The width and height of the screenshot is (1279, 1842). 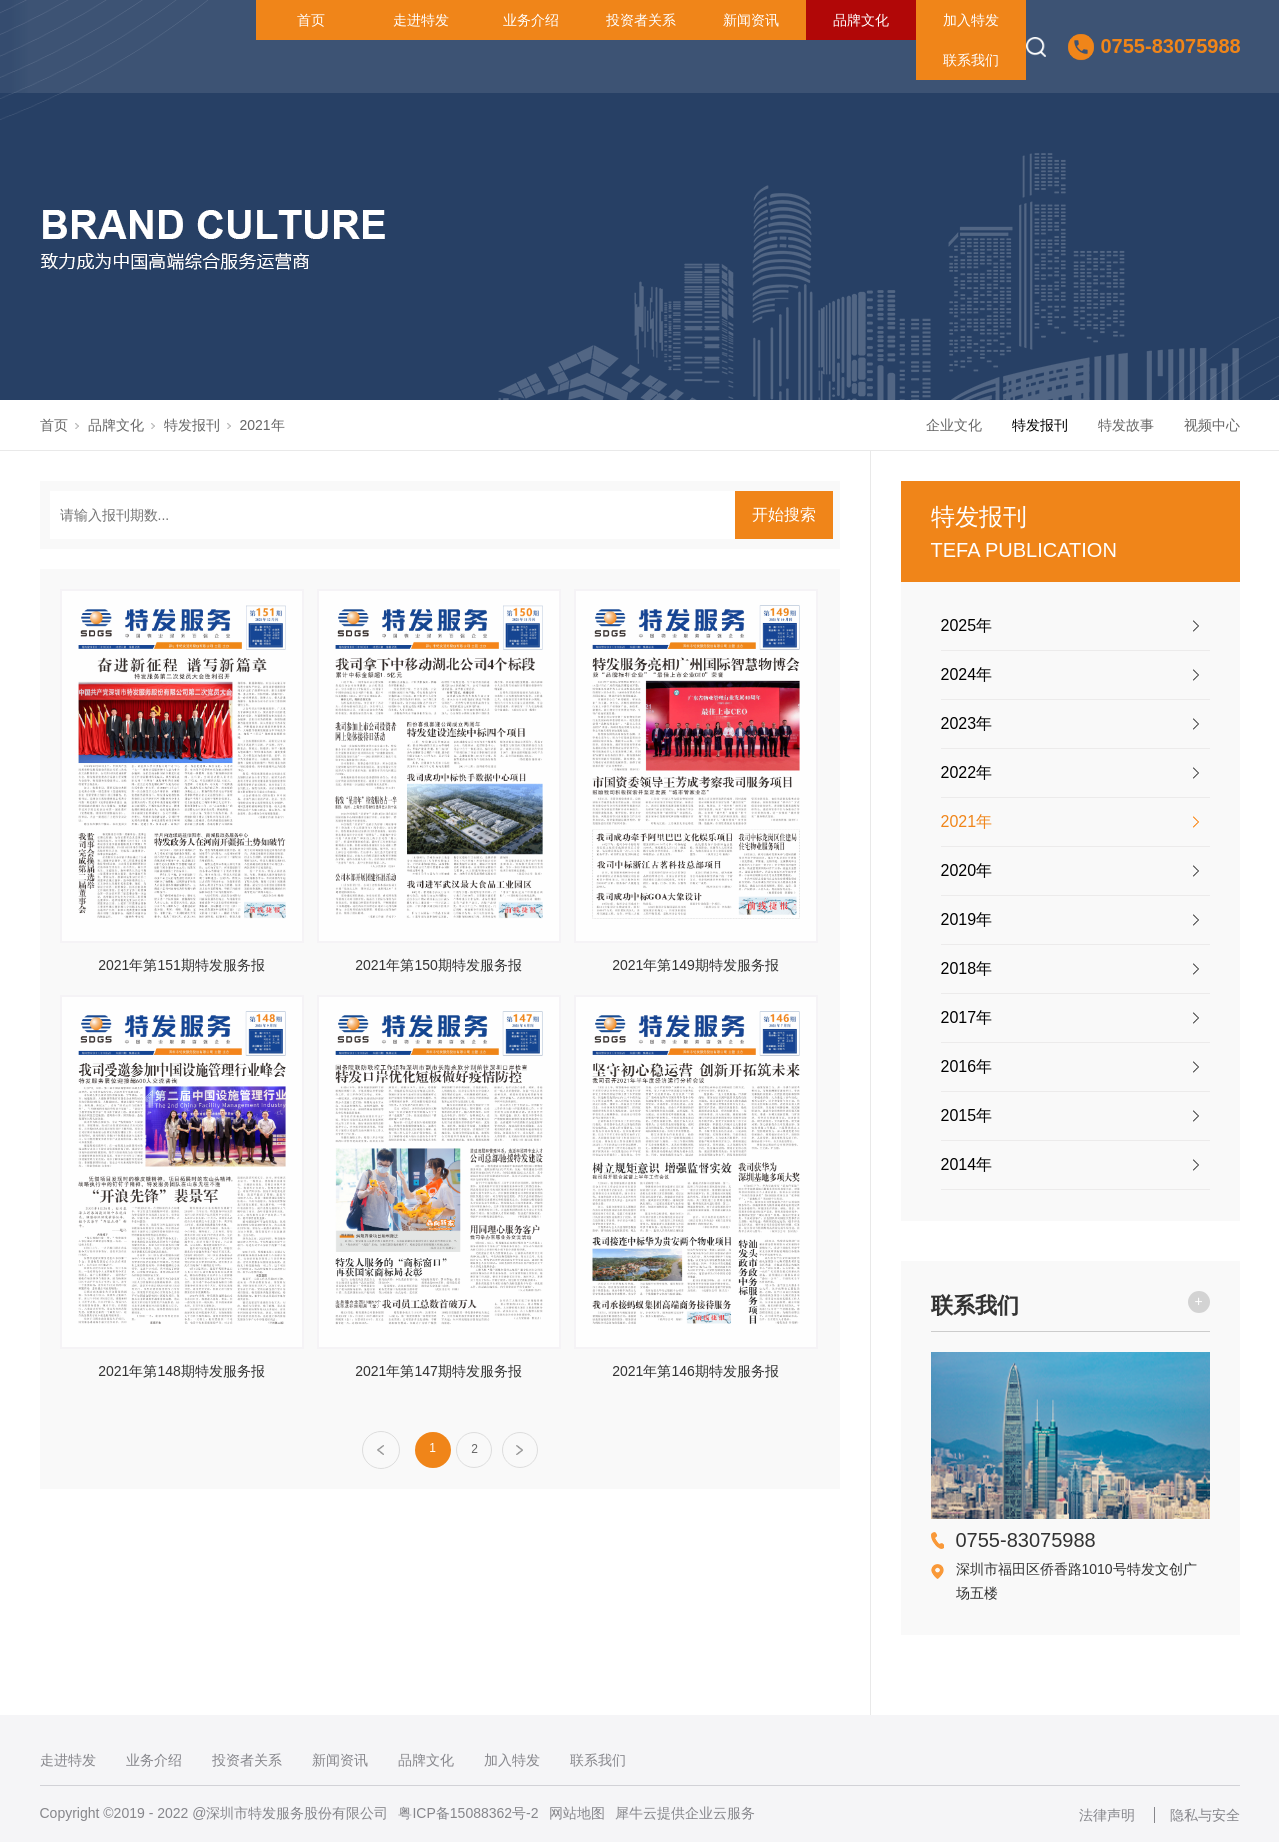 I want to click on 2016年, so click(x=967, y=1066).